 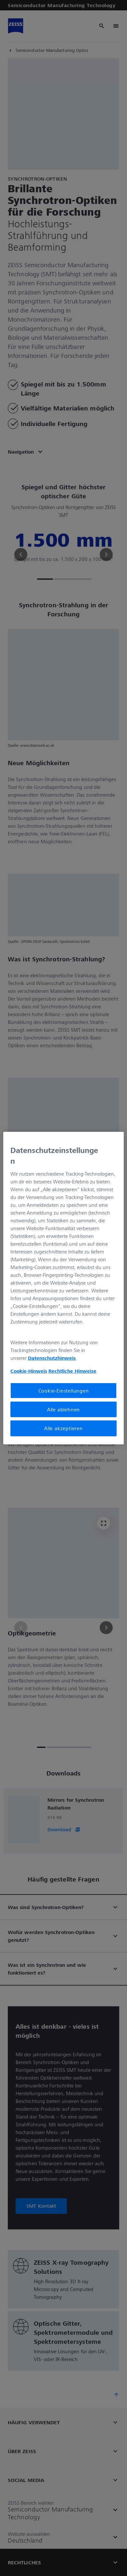 What do you see at coordinates (63, 1409) in the screenshot?
I see `Alle ablehnen` at bounding box center [63, 1409].